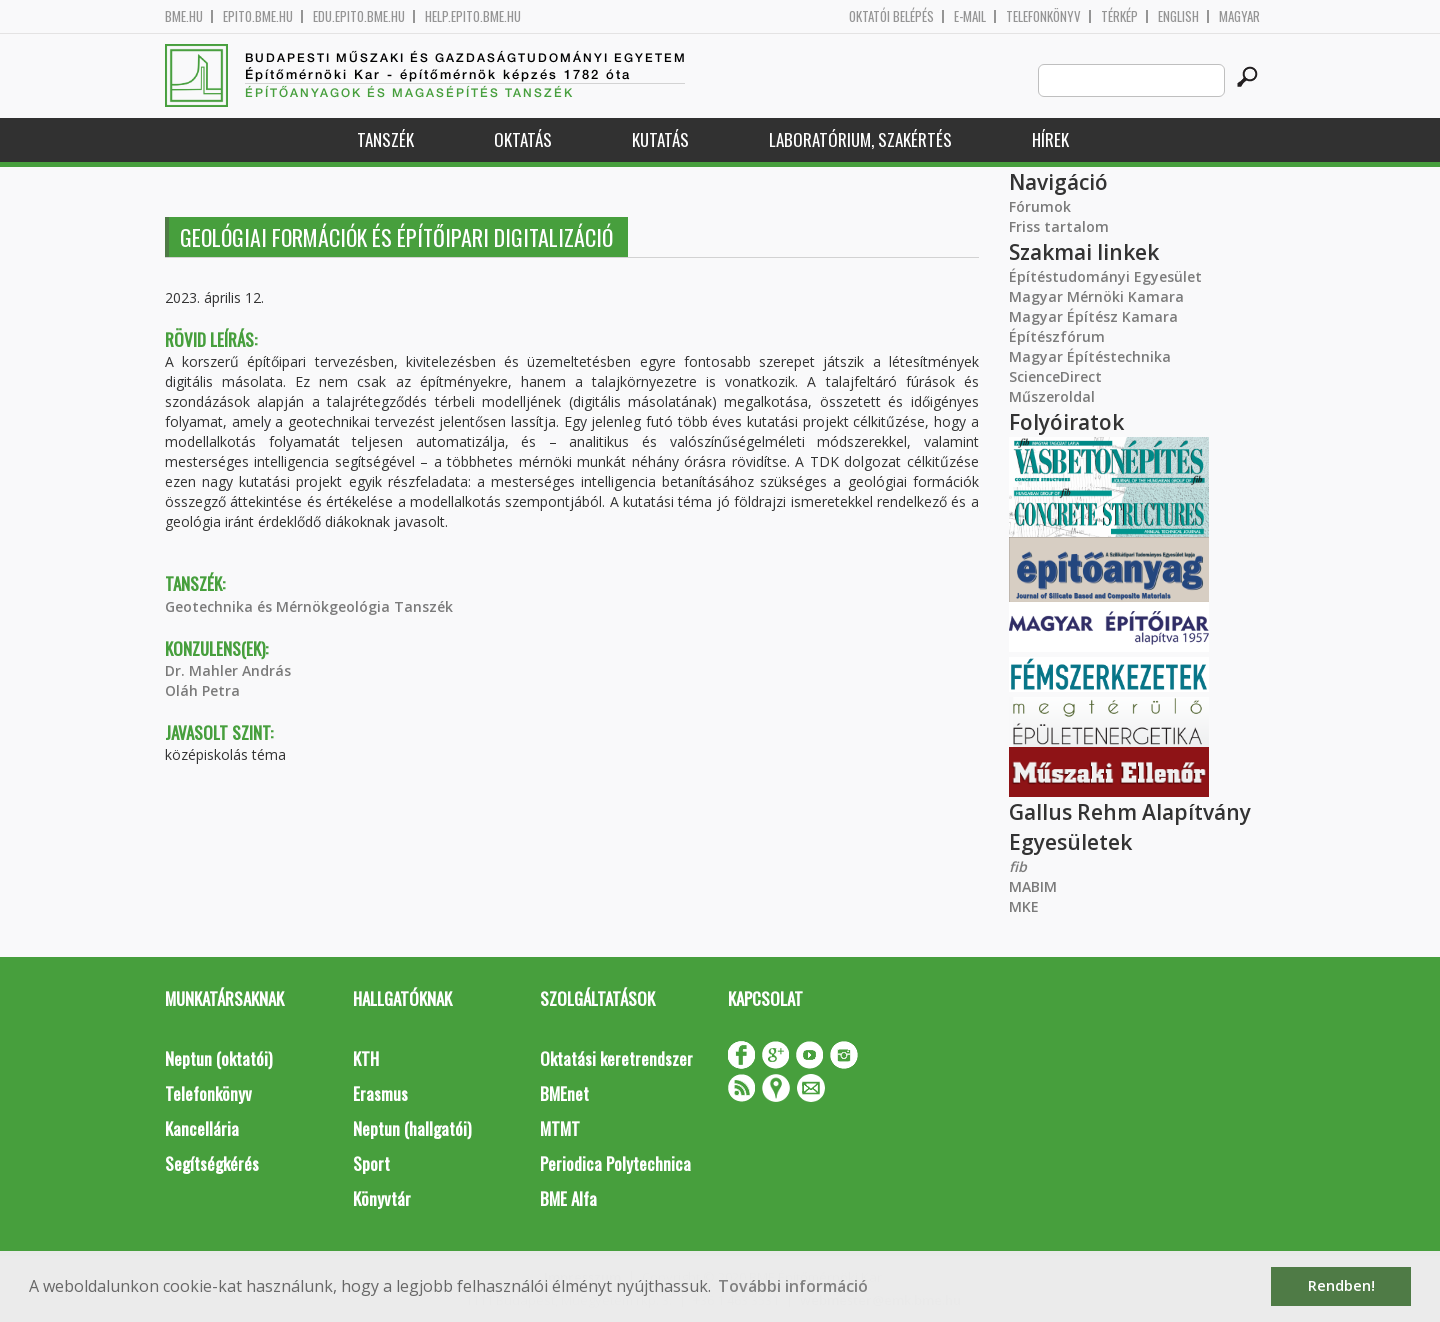 The height and width of the screenshot is (1322, 1440). I want to click on Oktatási keretrendszer, so click(616, 1058).